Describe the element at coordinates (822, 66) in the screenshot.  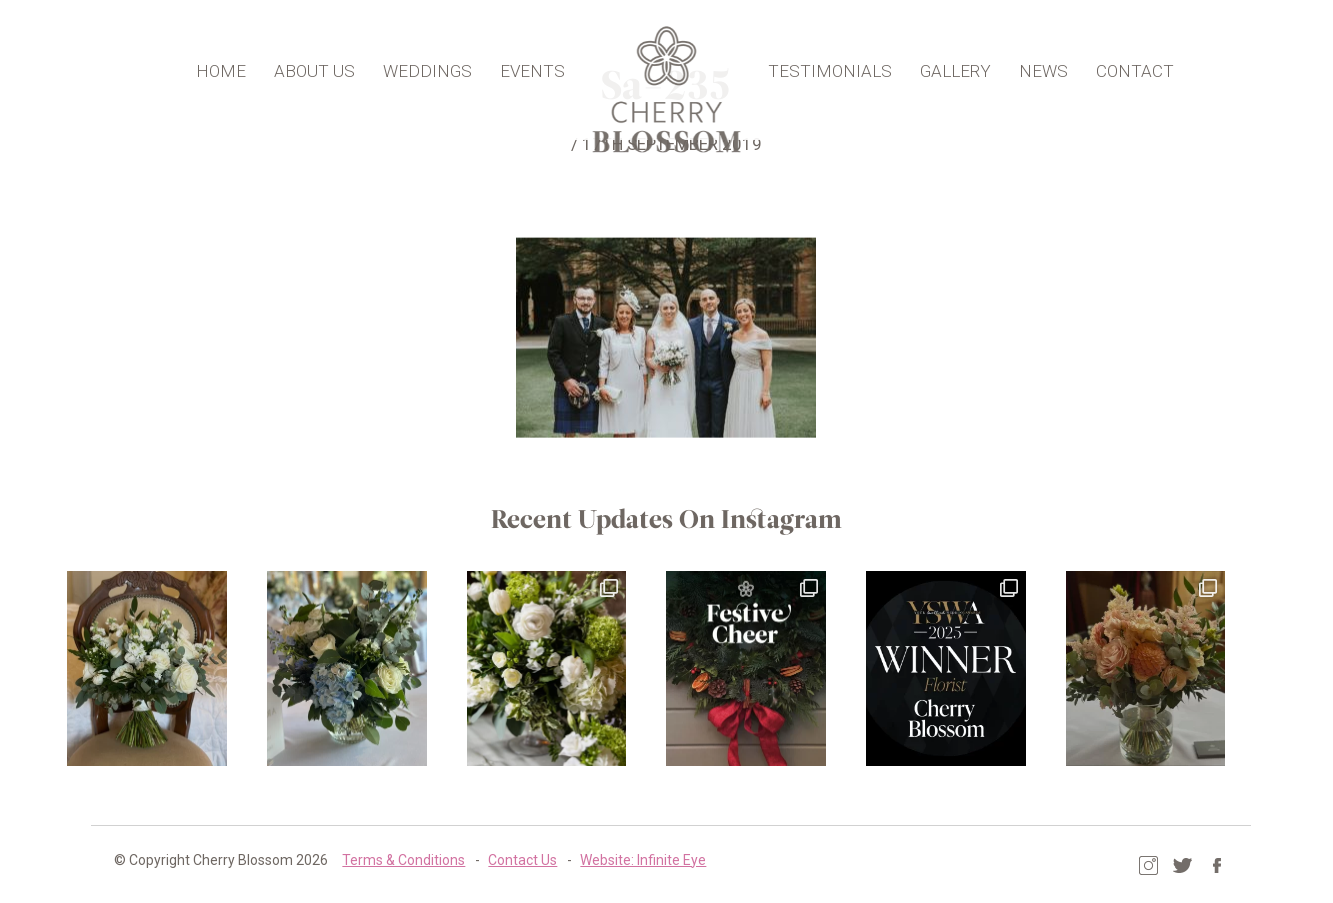
I see `Testimonials` at that location.